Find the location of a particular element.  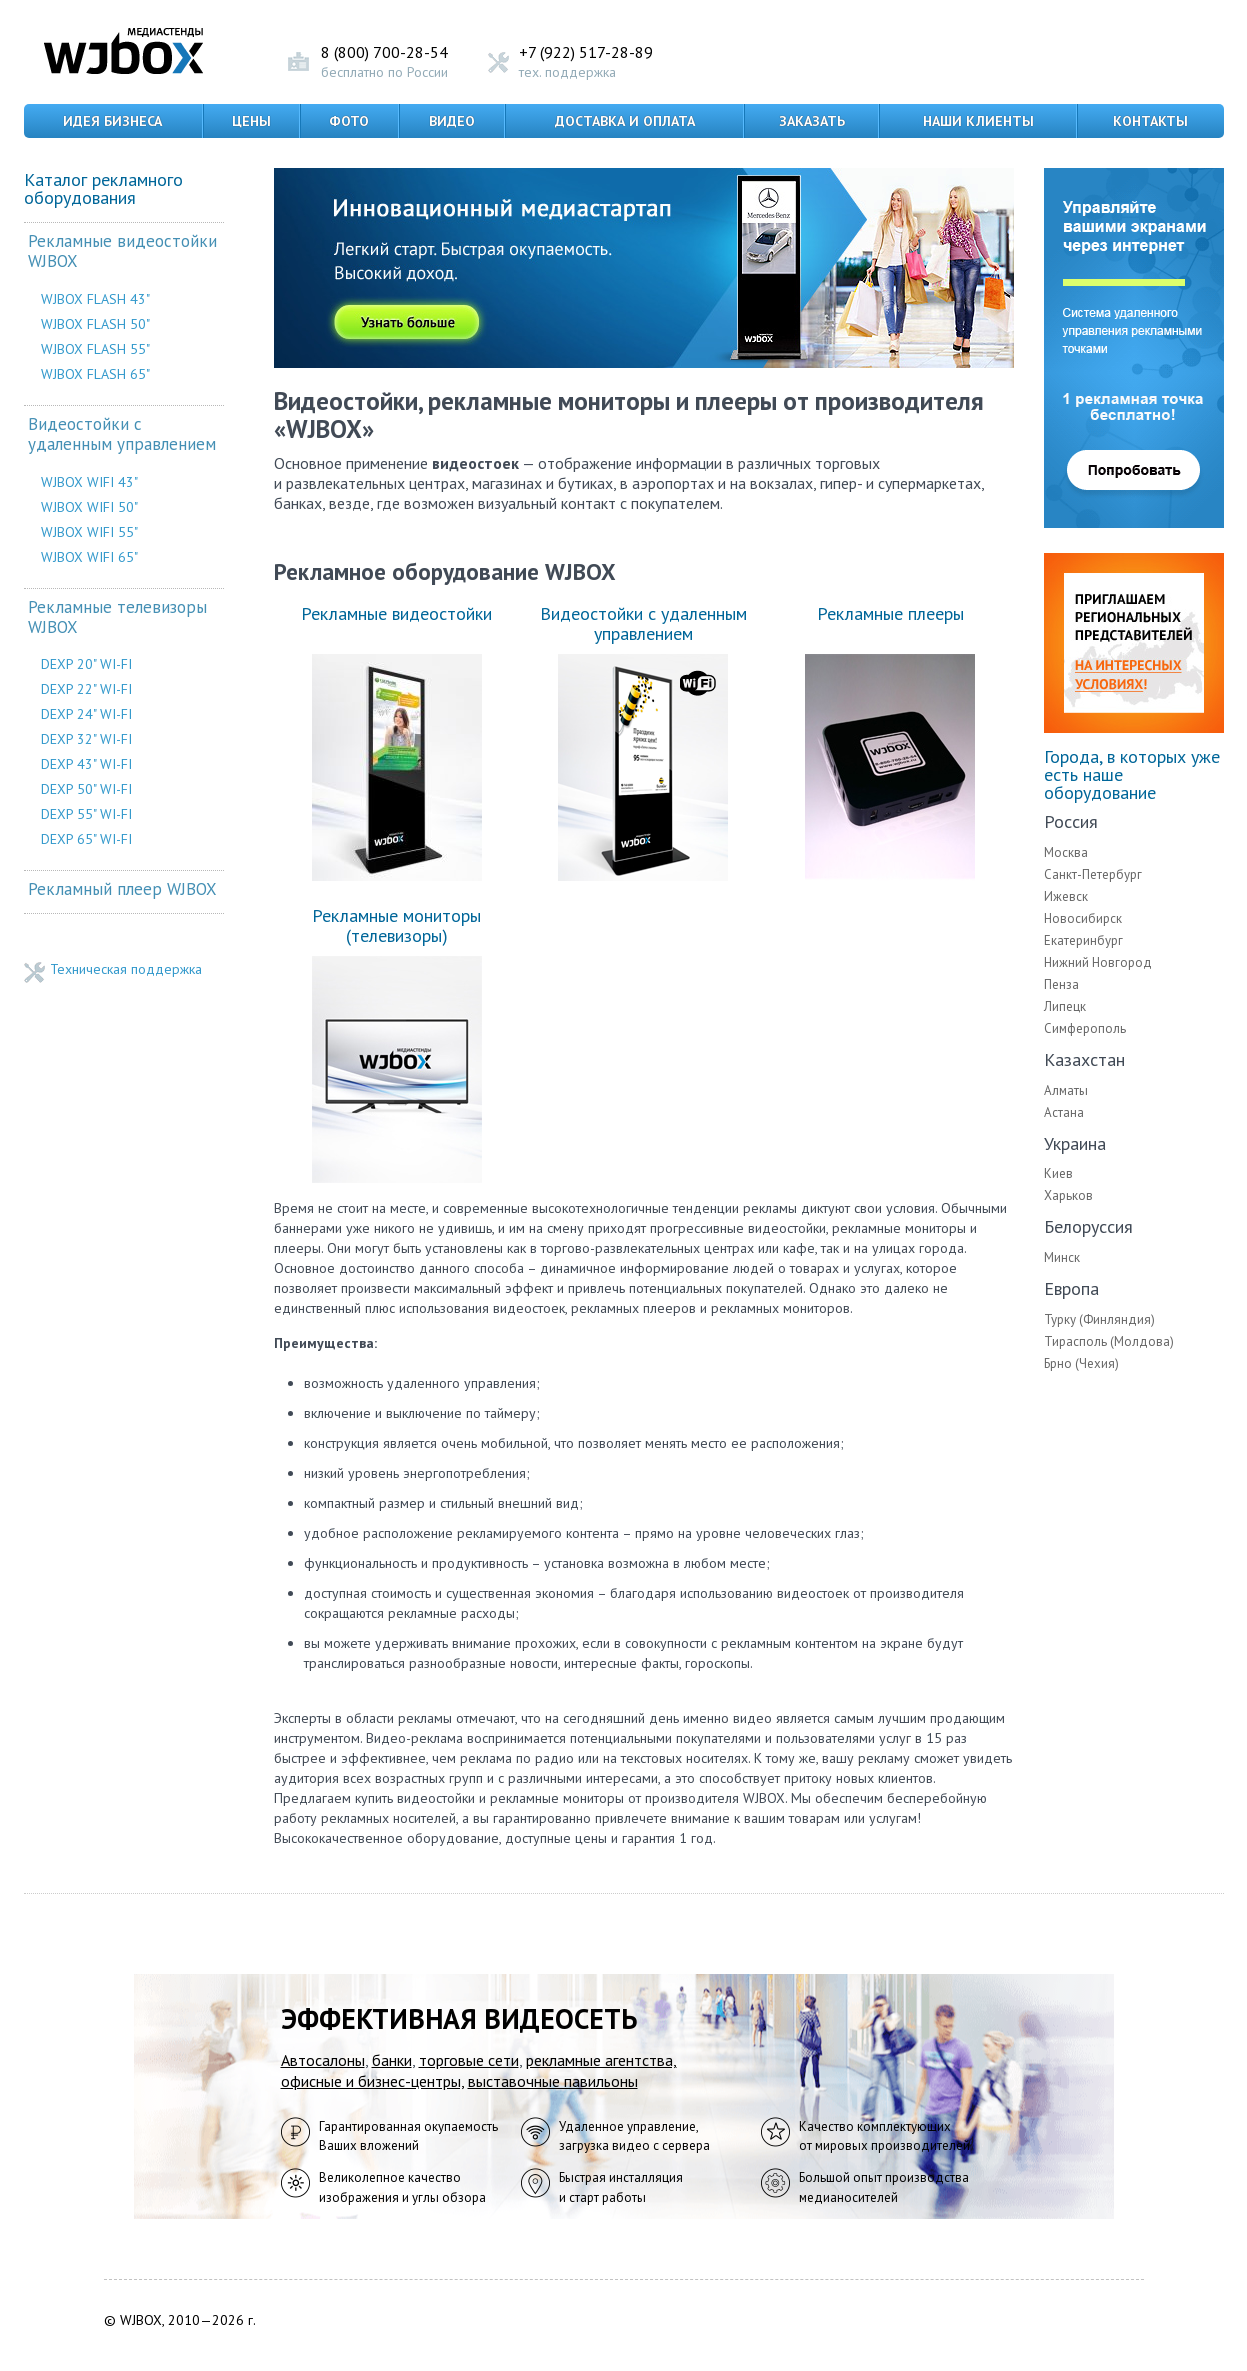

Контакты is located at coordinates (1150, 121).